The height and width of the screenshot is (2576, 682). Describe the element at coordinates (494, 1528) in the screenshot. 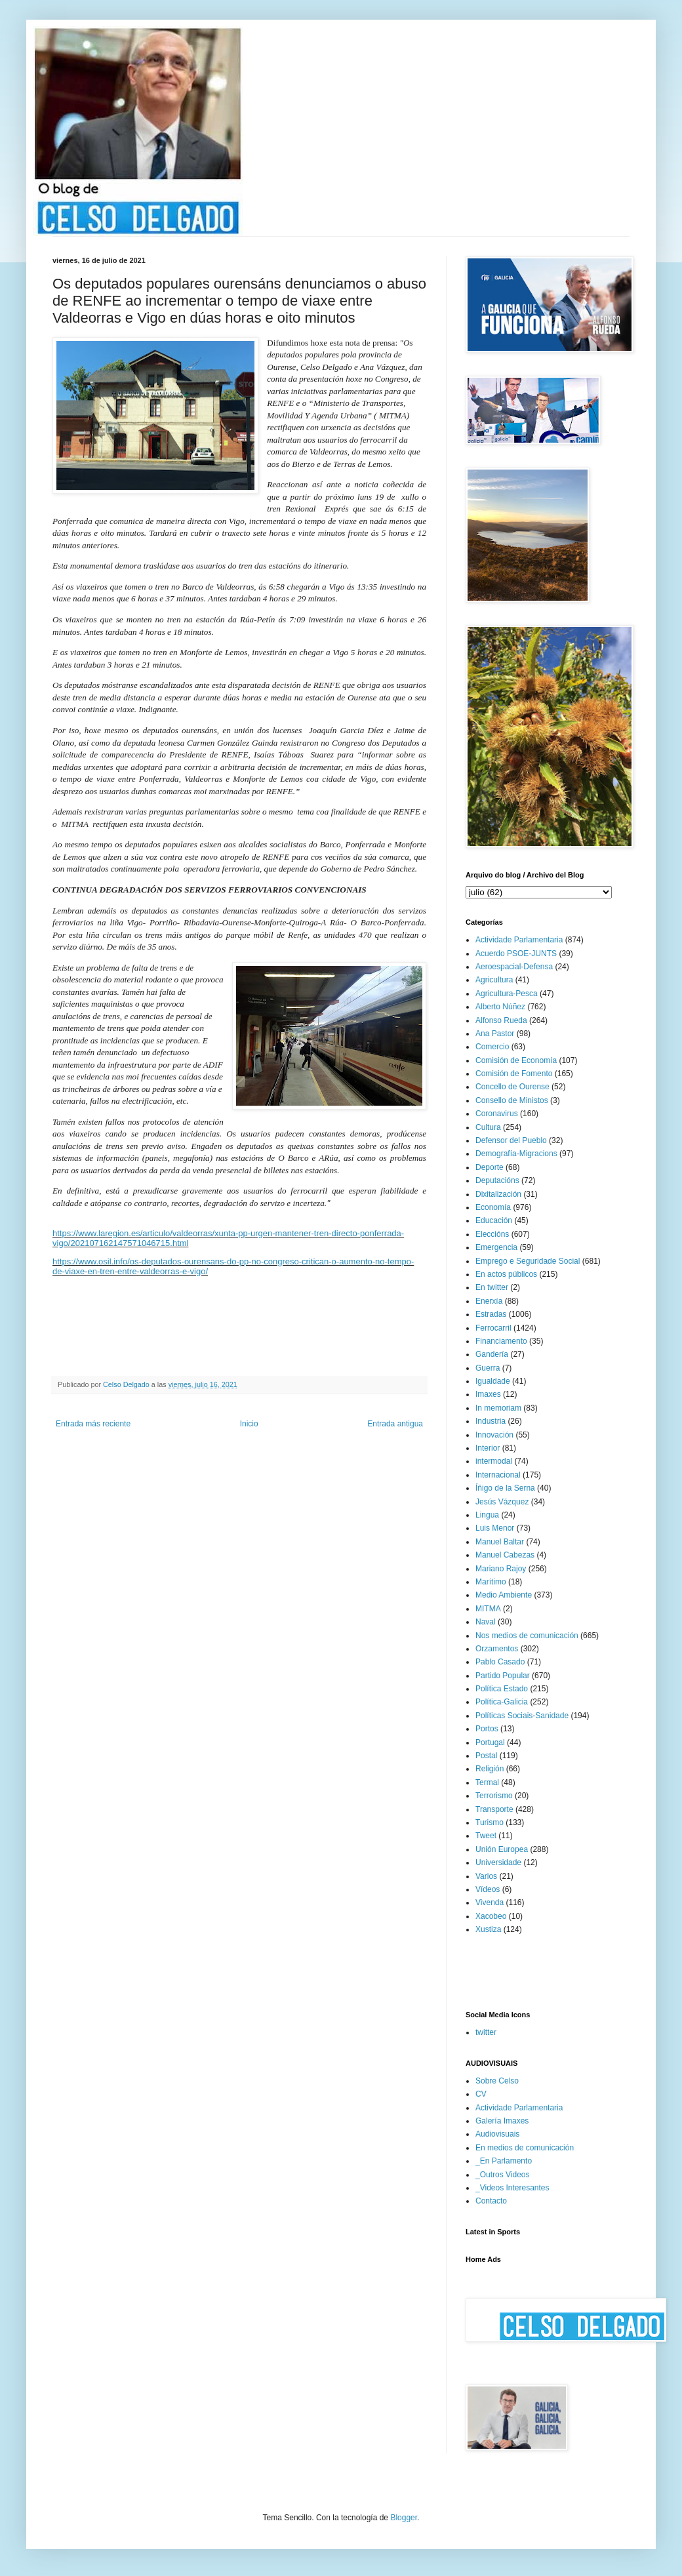

I see `Luis Menor` at that location.